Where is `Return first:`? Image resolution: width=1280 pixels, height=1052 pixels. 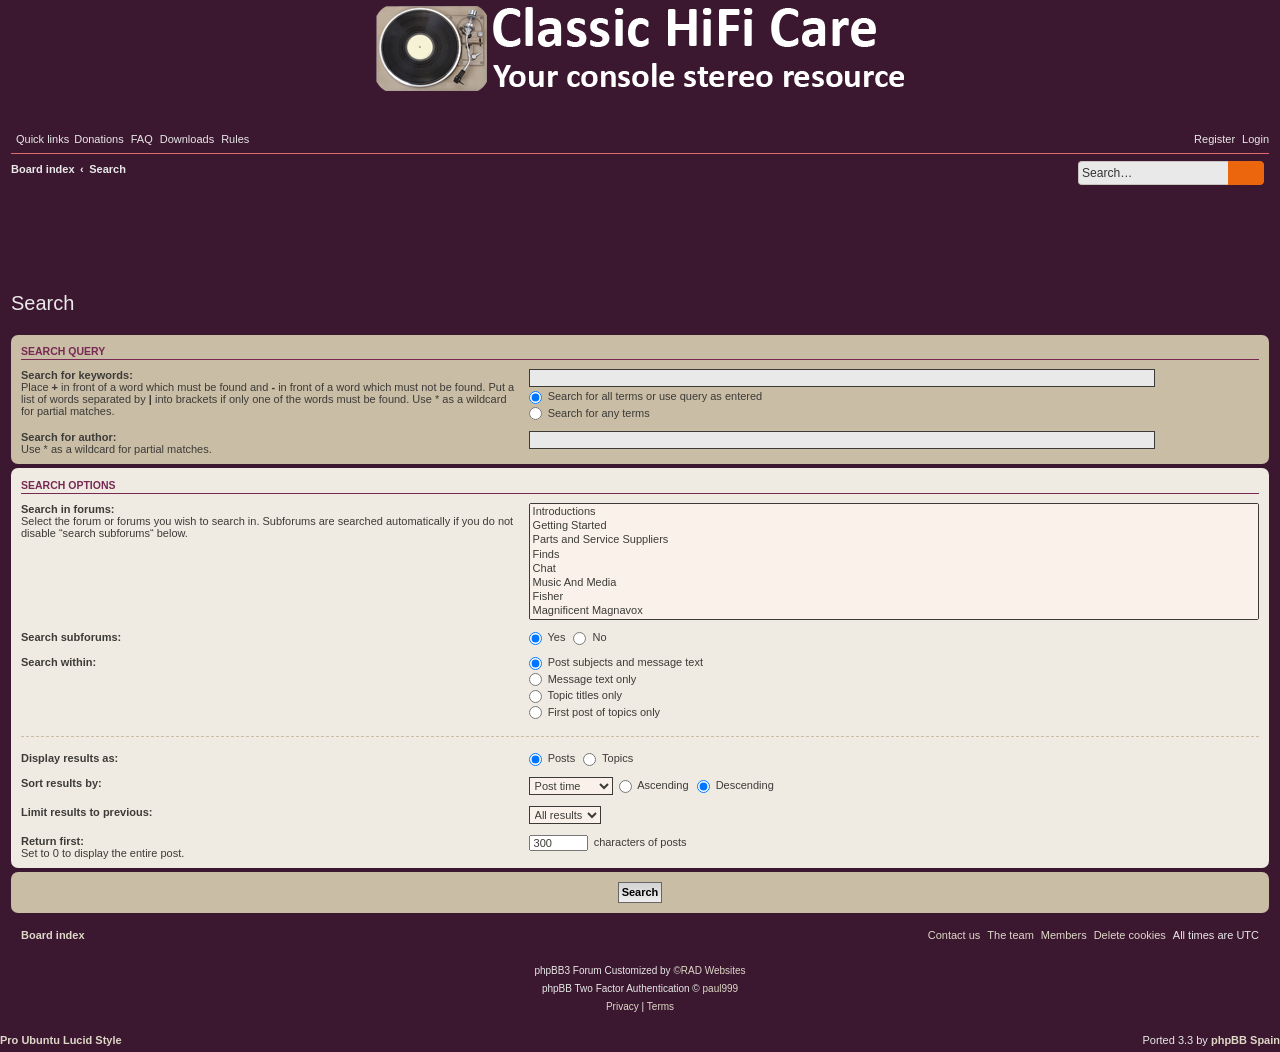 Return first: is located at coordinates (52, 841).